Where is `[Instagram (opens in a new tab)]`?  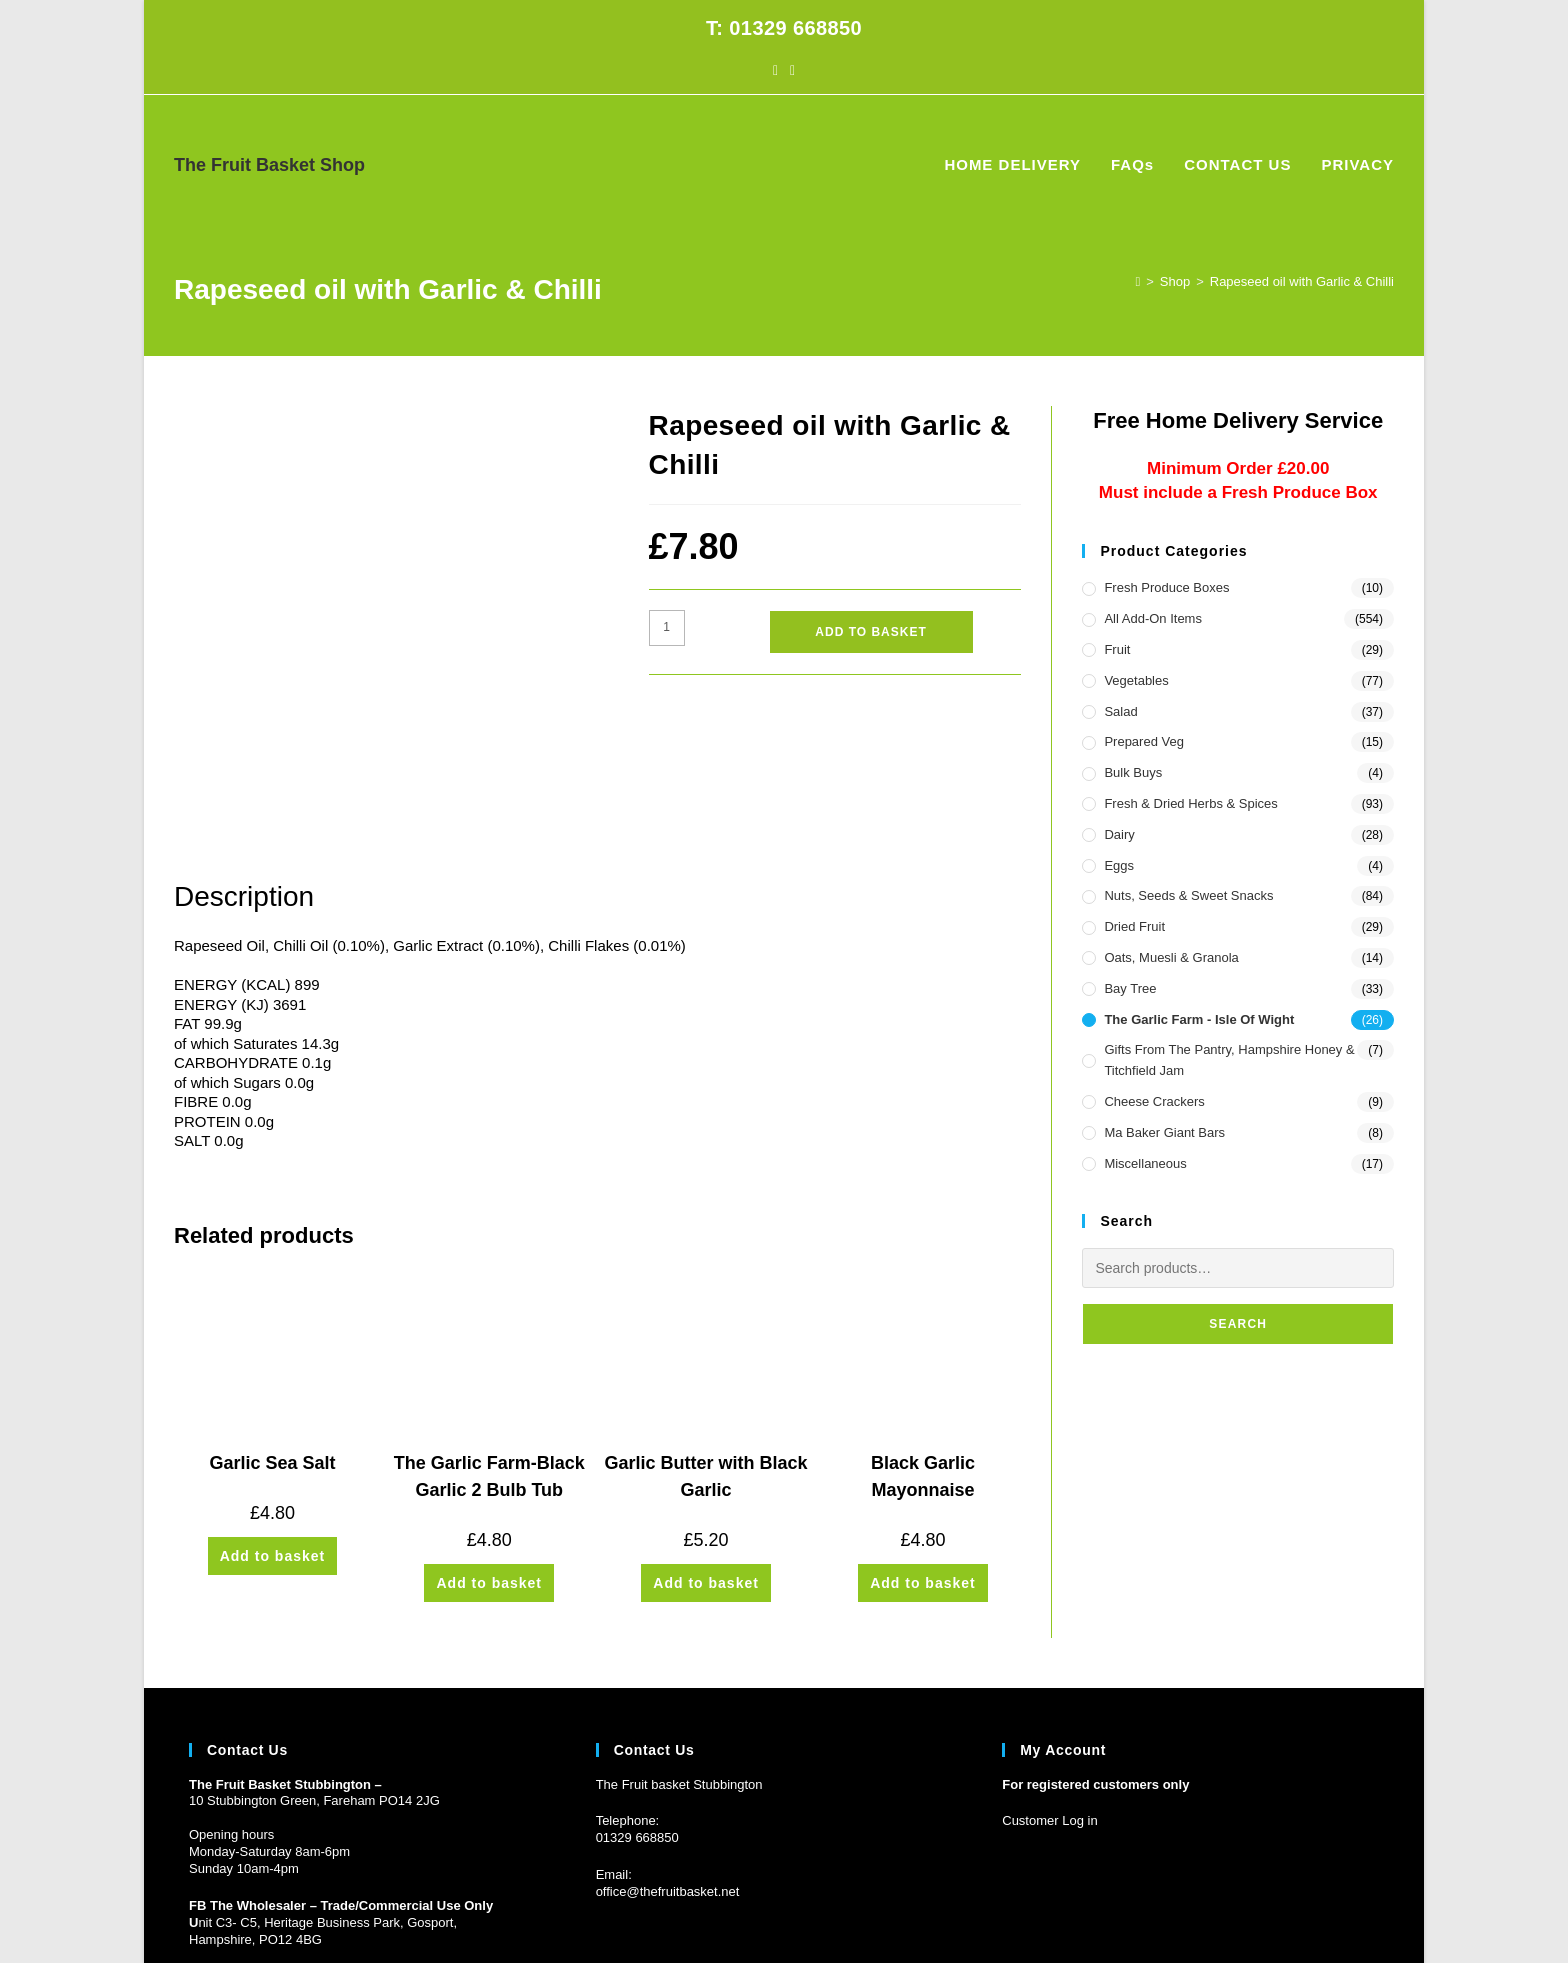
[Instagram (opens in a new tab)] is located at coordinates (792, 70).